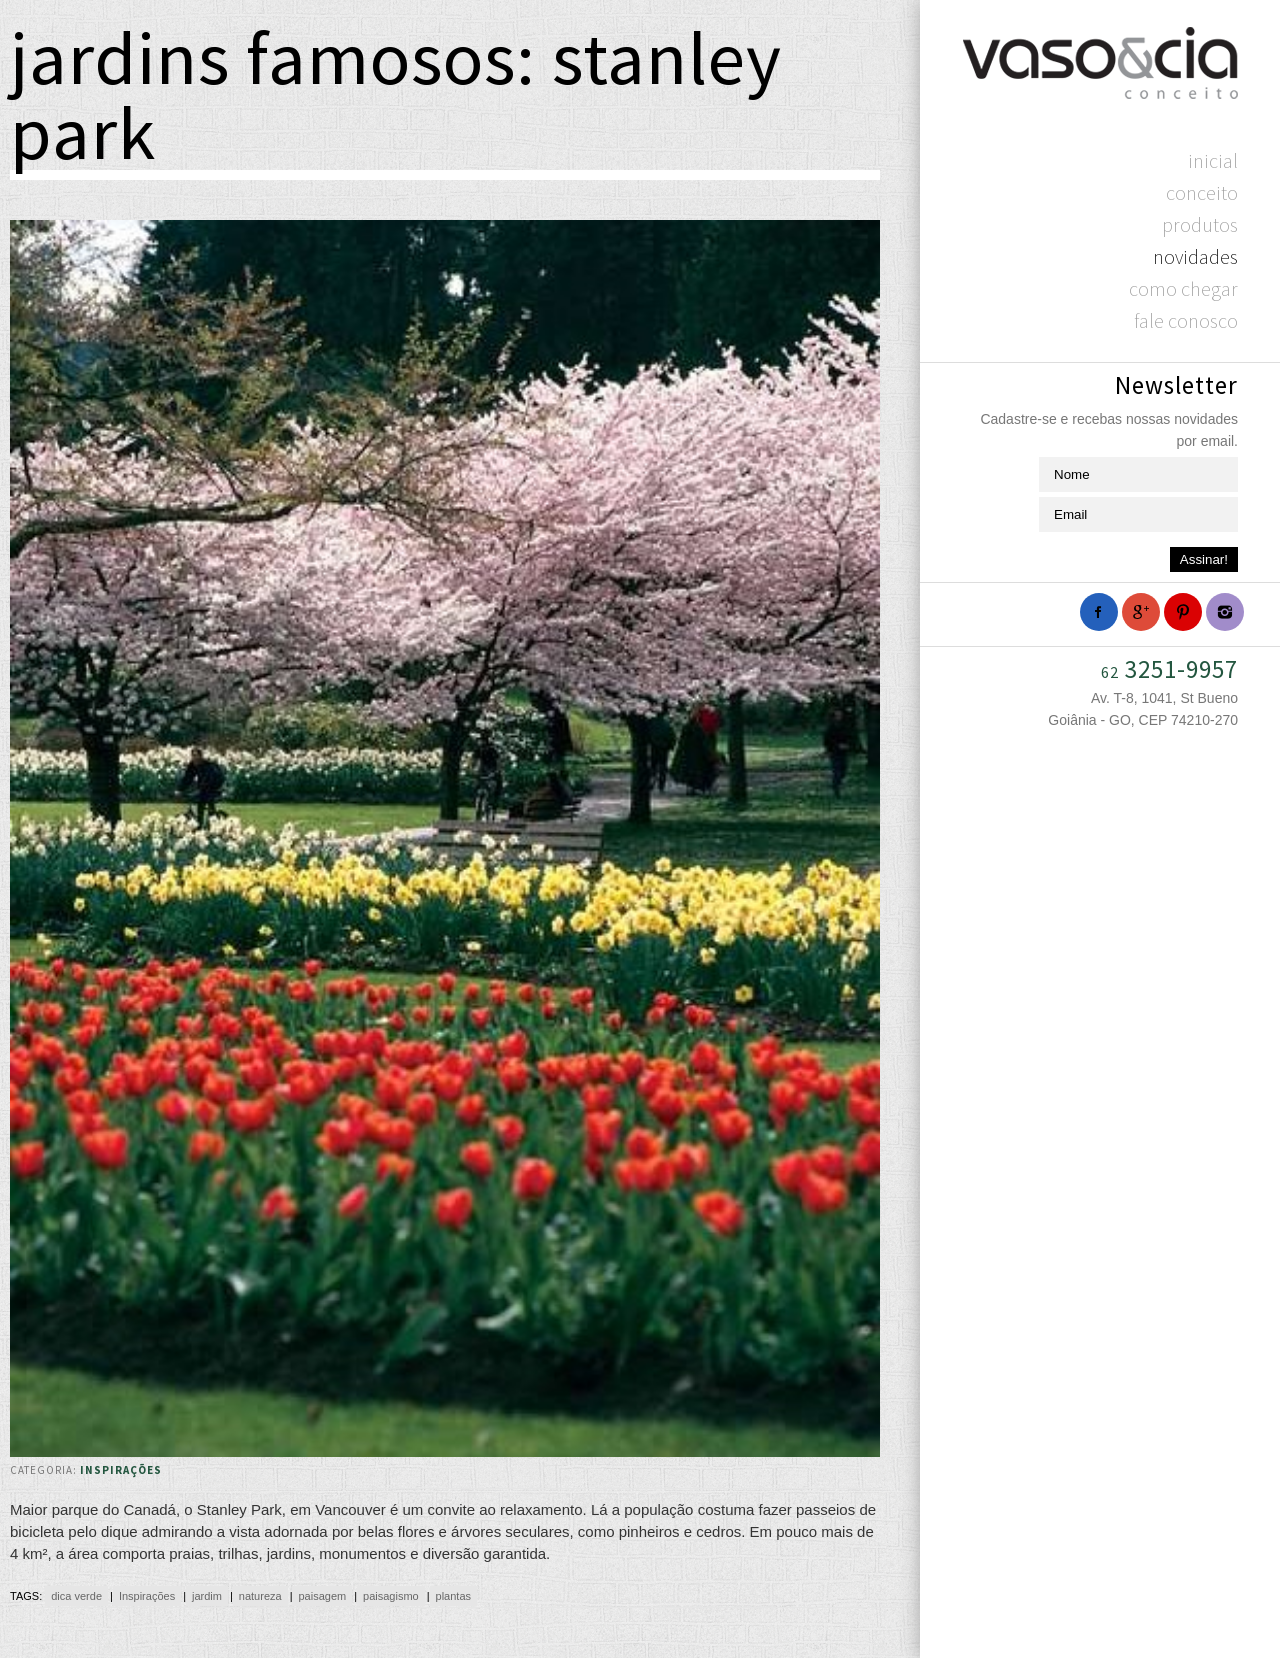 The image size is (1280, 1658). What do you see at coordinates (76, 1596) in the screenshot?
I see `dica verde` at bounding box center [76, 1596].